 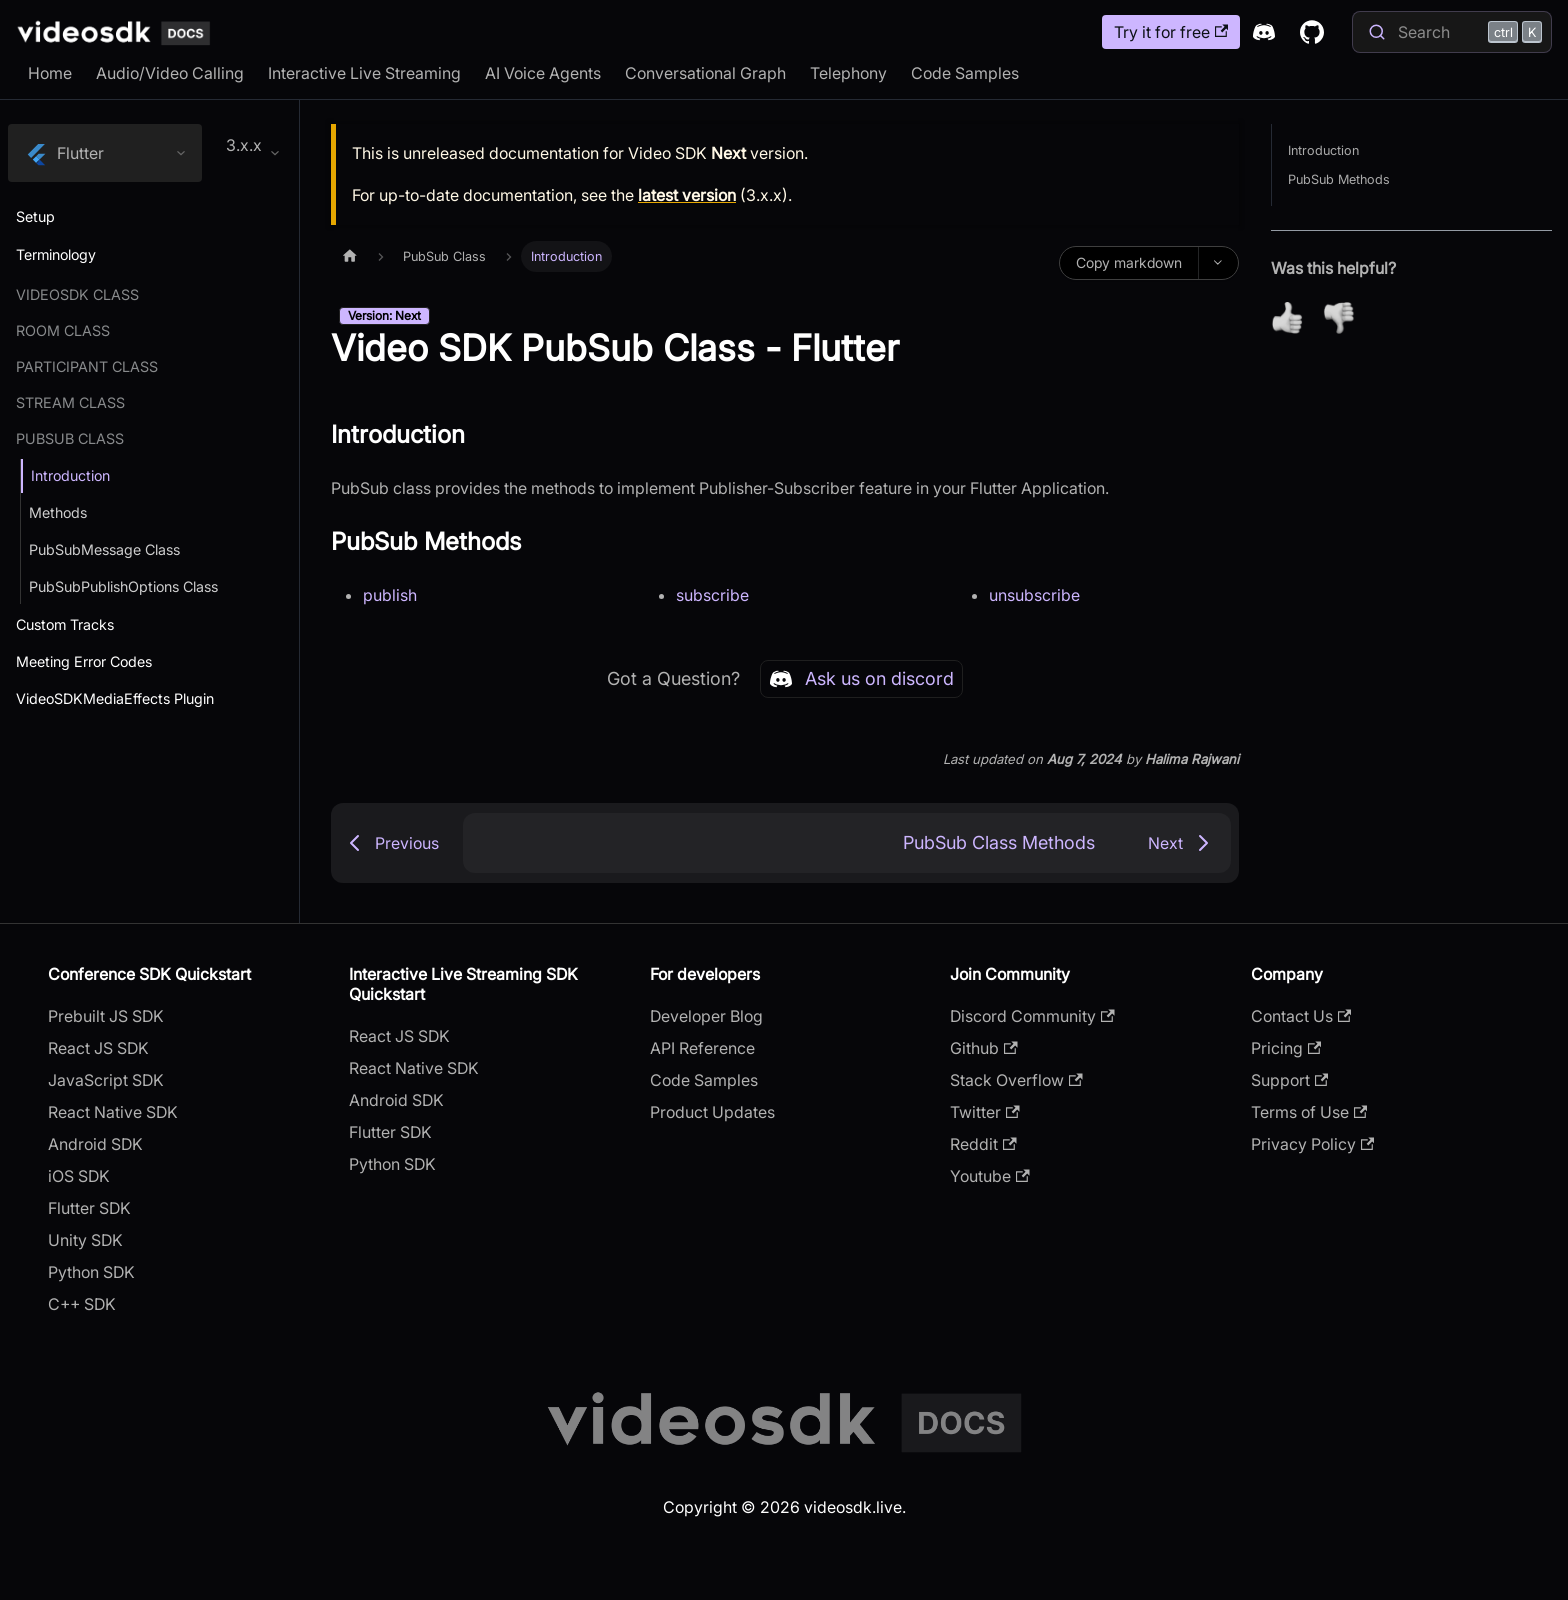 I want to click on JavaScript SDK, so click(x=106, y=1080).